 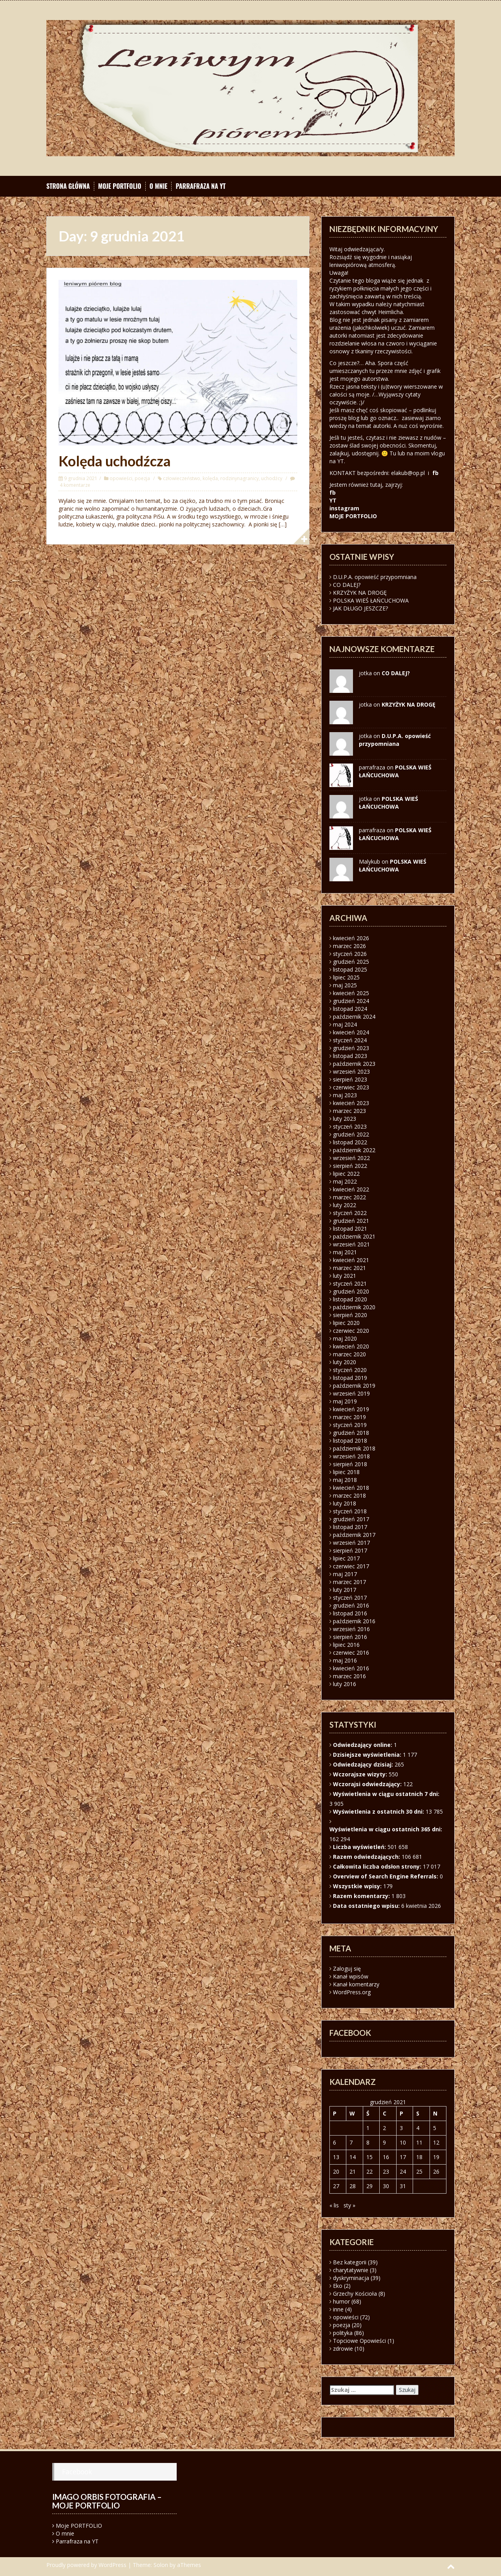 What do you see at coordinates (351, 961) in the screenshot?
I see `grudzień 2025` at bounding box center [351, 961].